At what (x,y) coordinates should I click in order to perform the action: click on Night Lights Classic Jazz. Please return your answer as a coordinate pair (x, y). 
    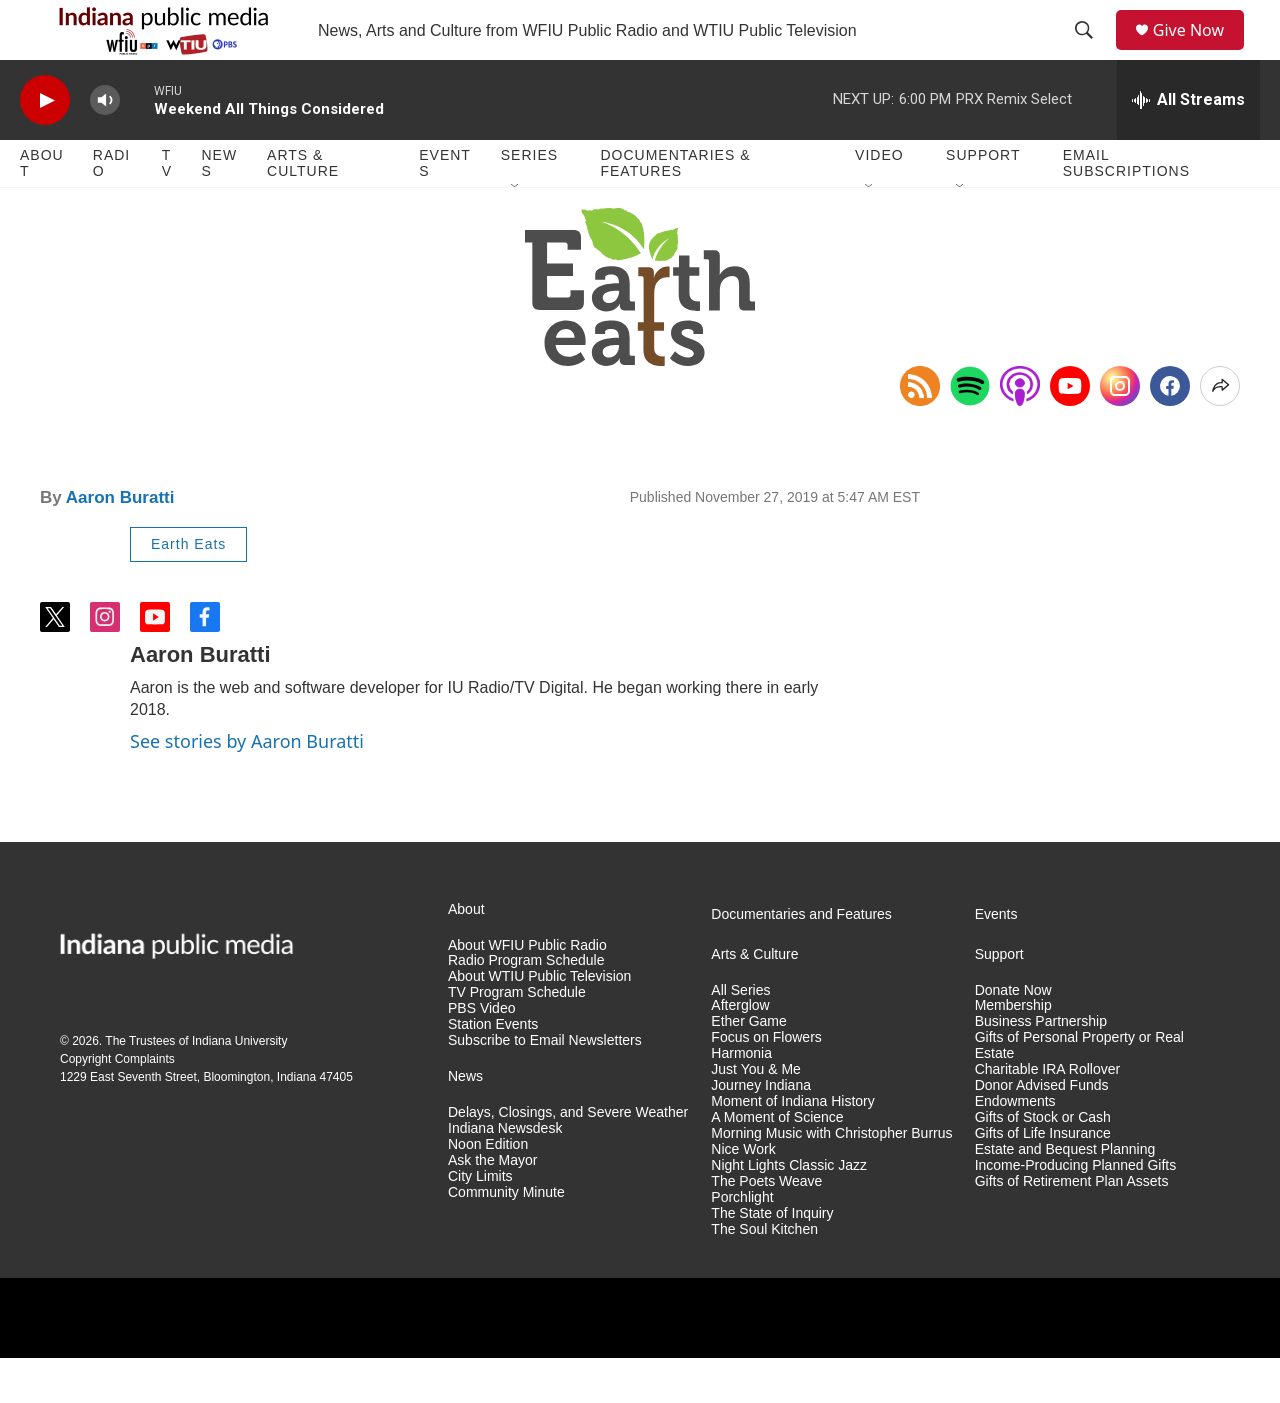
    Looking at the image, I should click on (789, 1210).